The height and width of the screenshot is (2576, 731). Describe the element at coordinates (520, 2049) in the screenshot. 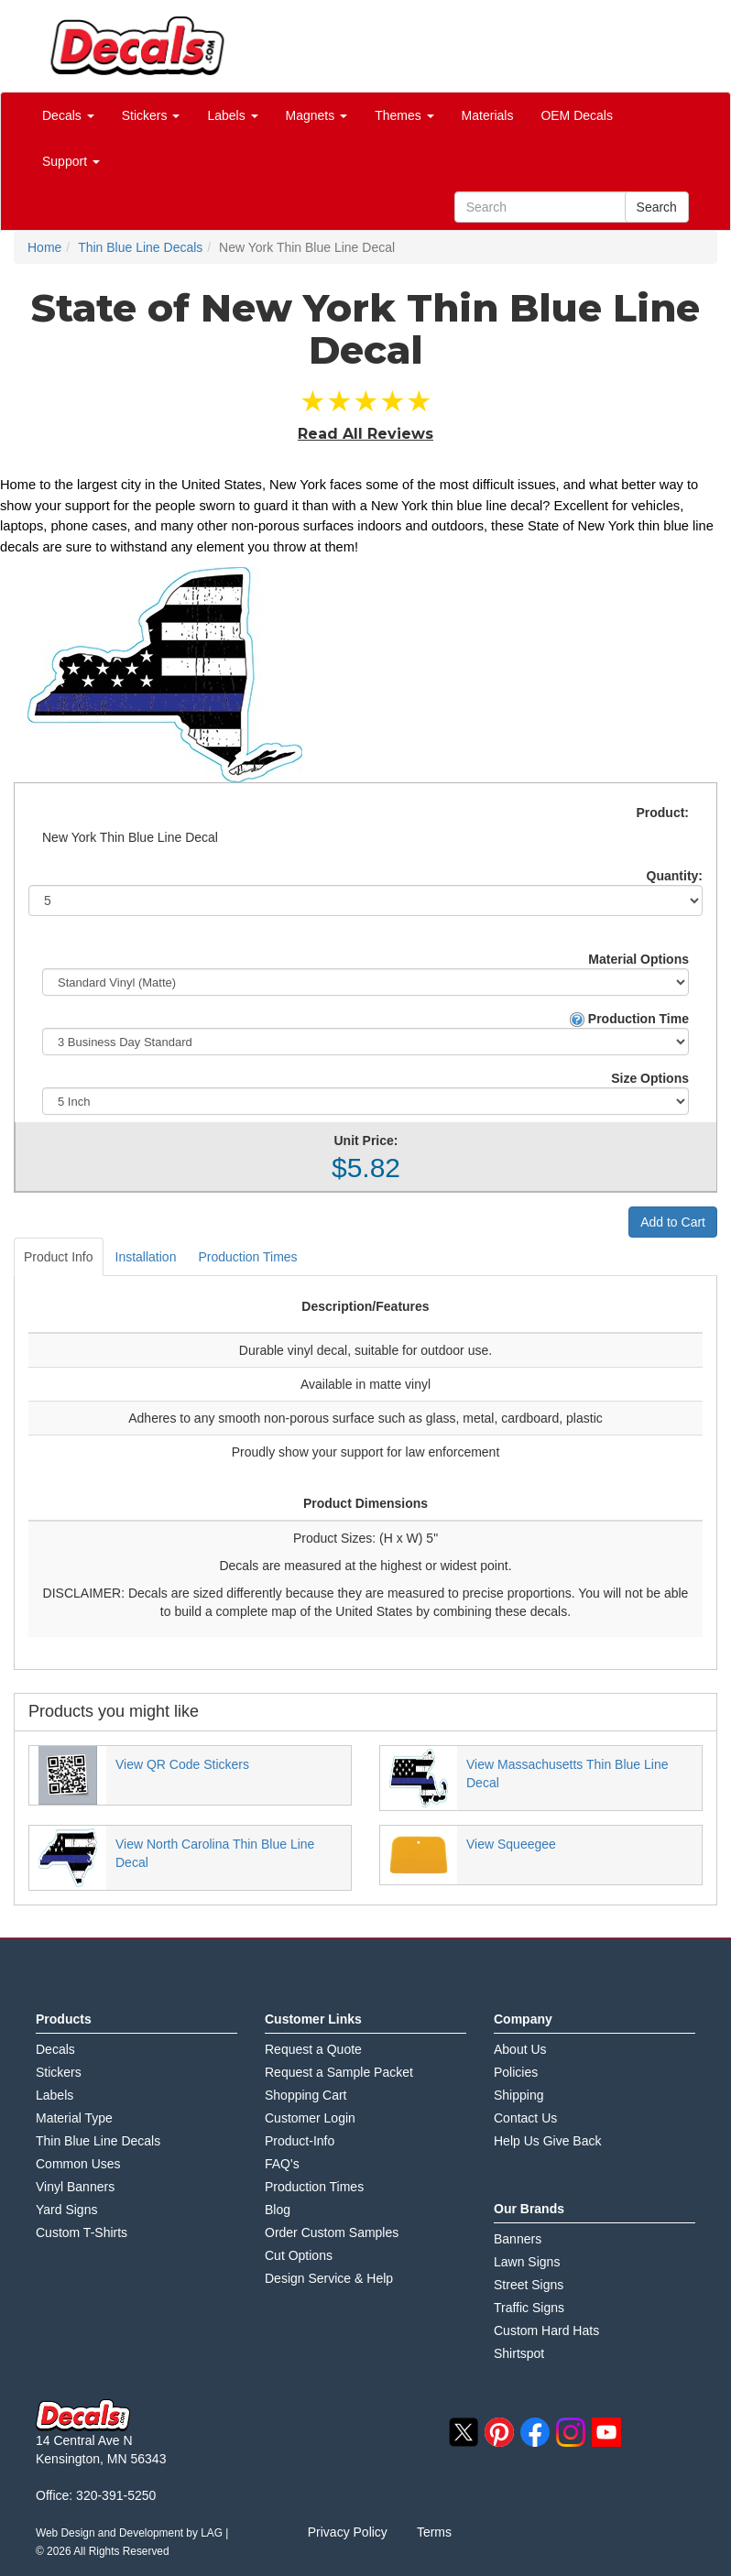

I see `About Us` at that location.